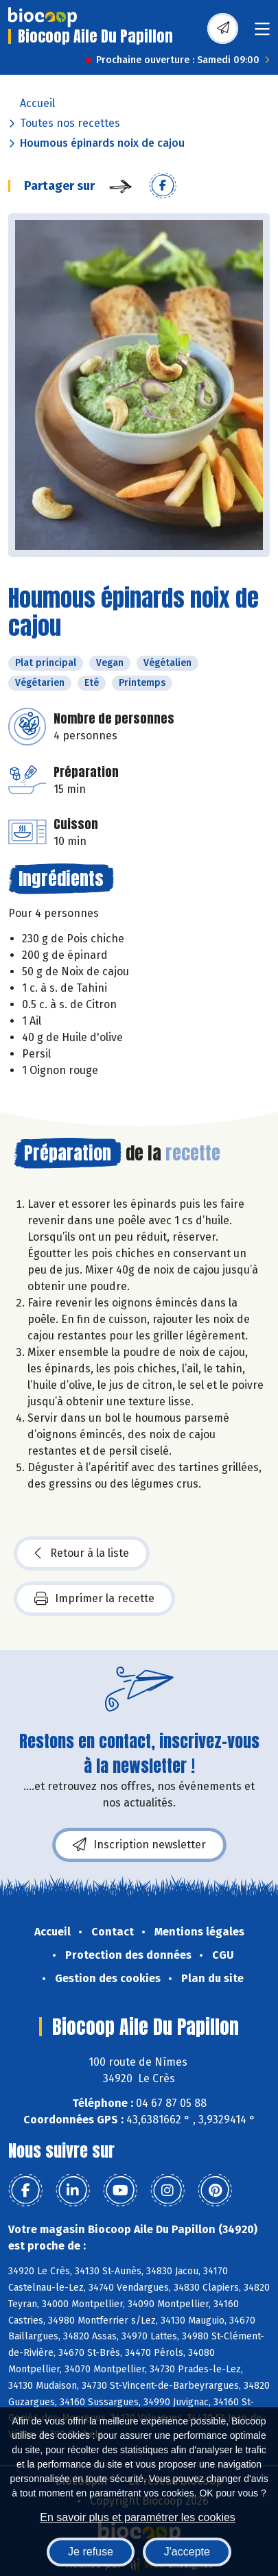 The image size is (278, 2576). What do you see at coordinates (139, 1845) in the screenshot?
I see `Inscription newsletter` at bounding box center [139, 1845].